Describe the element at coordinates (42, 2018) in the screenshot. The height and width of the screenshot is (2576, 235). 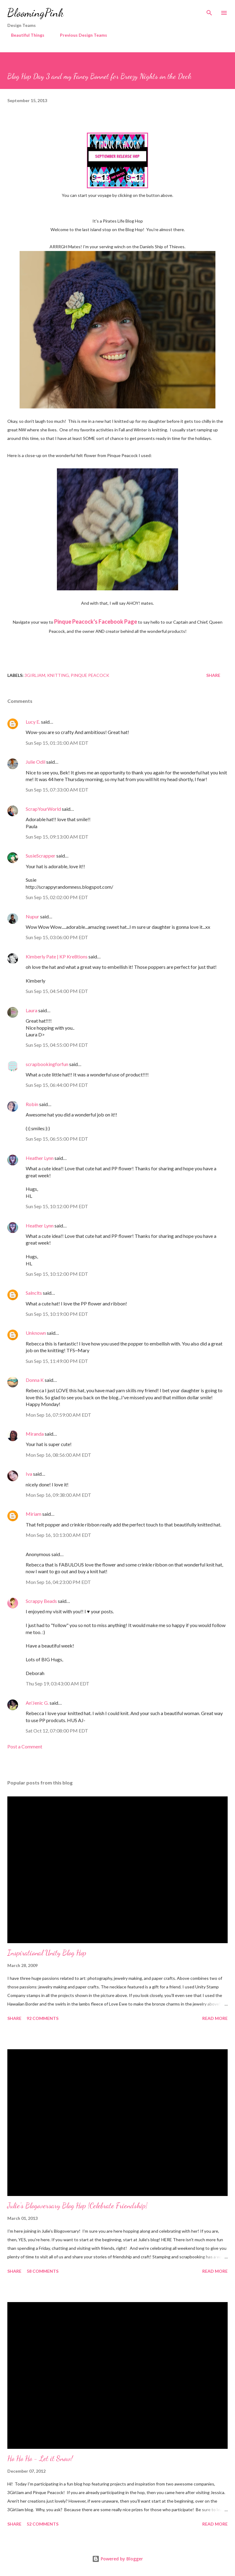
I see `92 comments` at that location.